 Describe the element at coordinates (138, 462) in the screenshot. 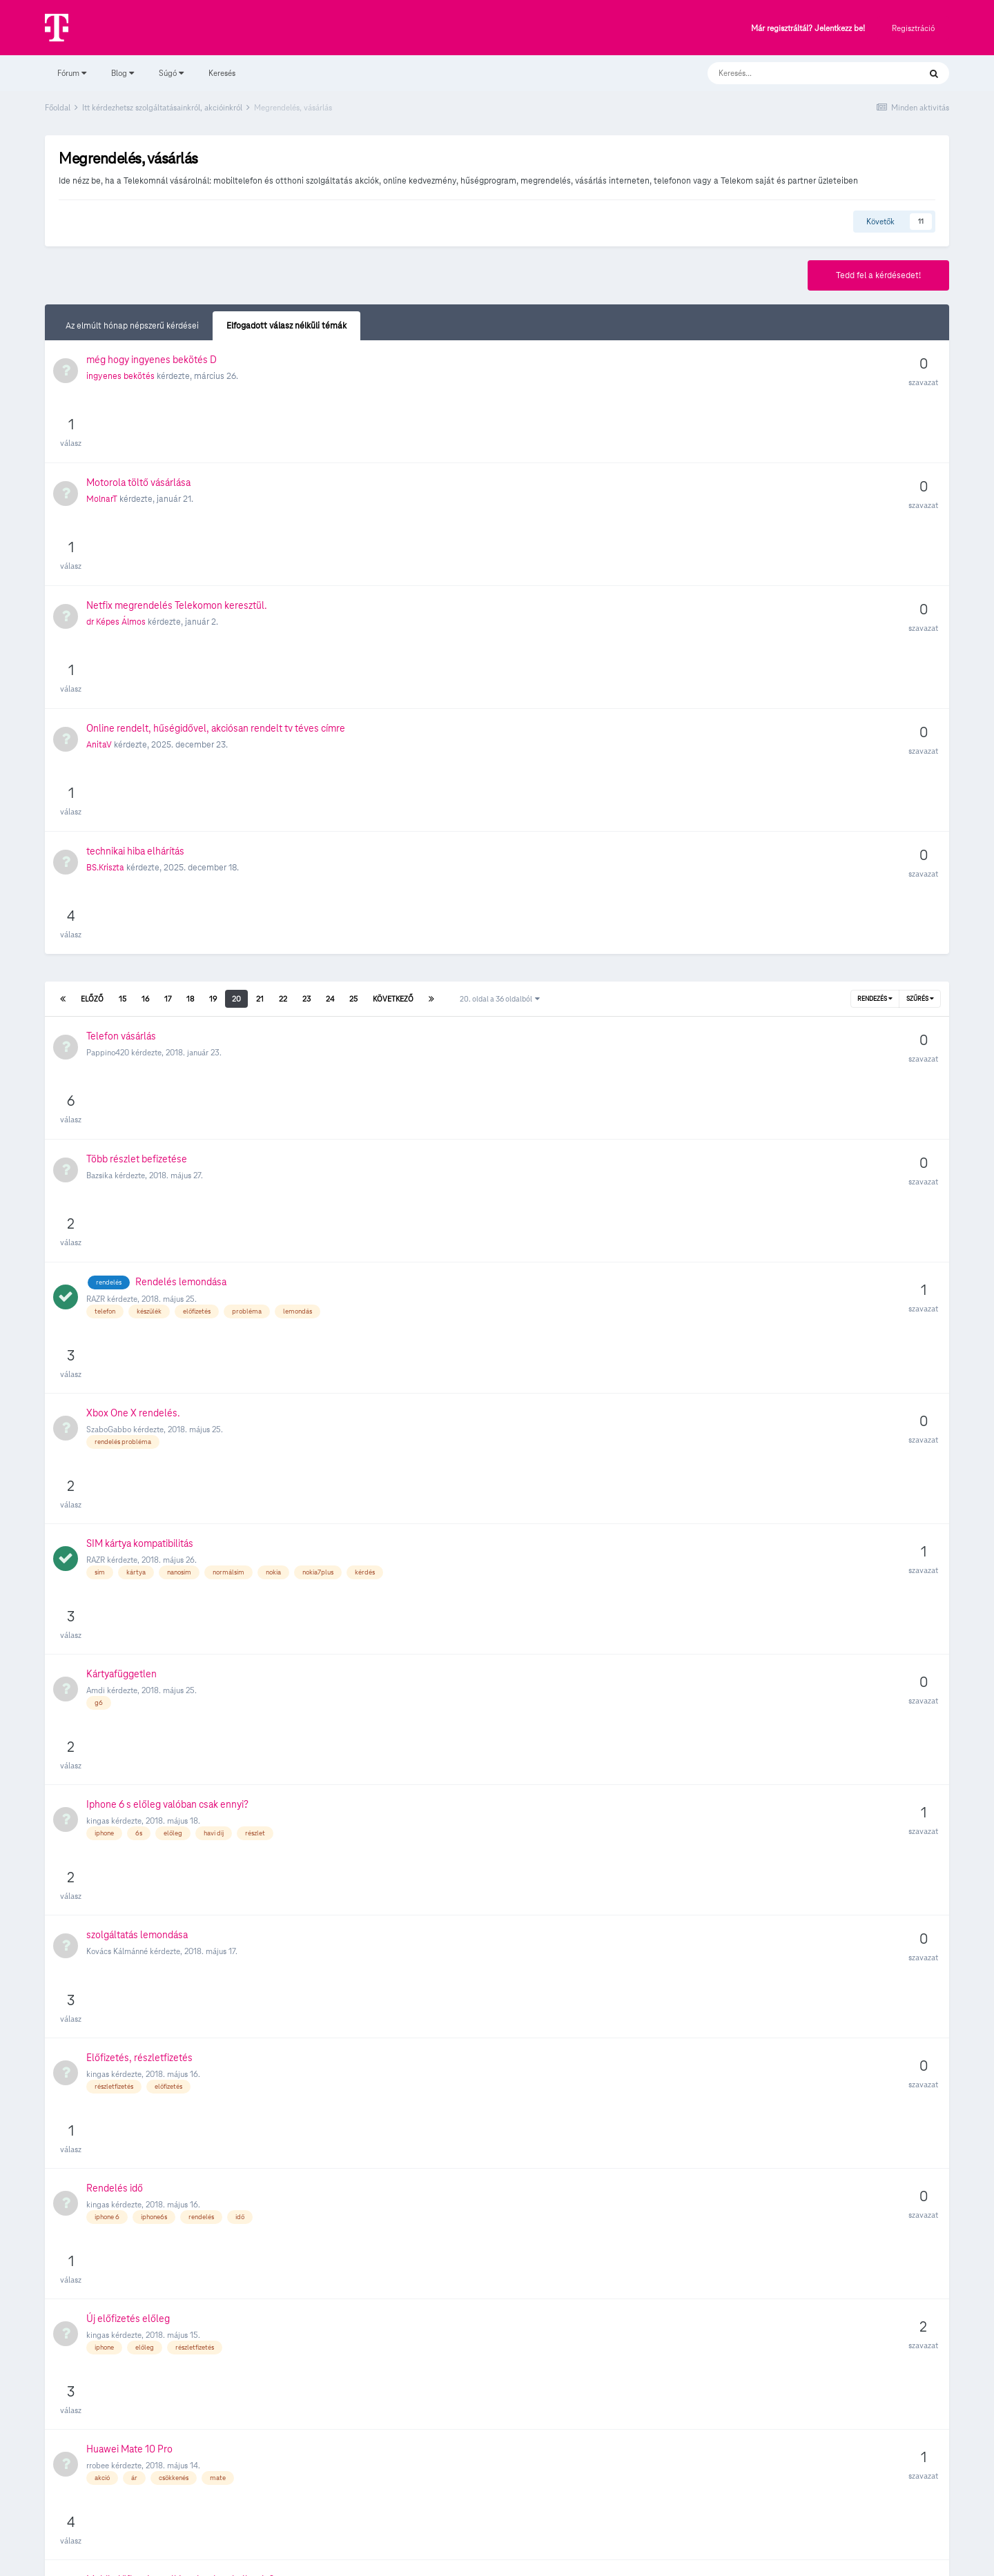

I see `Motorola töltő vásárlása` at that location.